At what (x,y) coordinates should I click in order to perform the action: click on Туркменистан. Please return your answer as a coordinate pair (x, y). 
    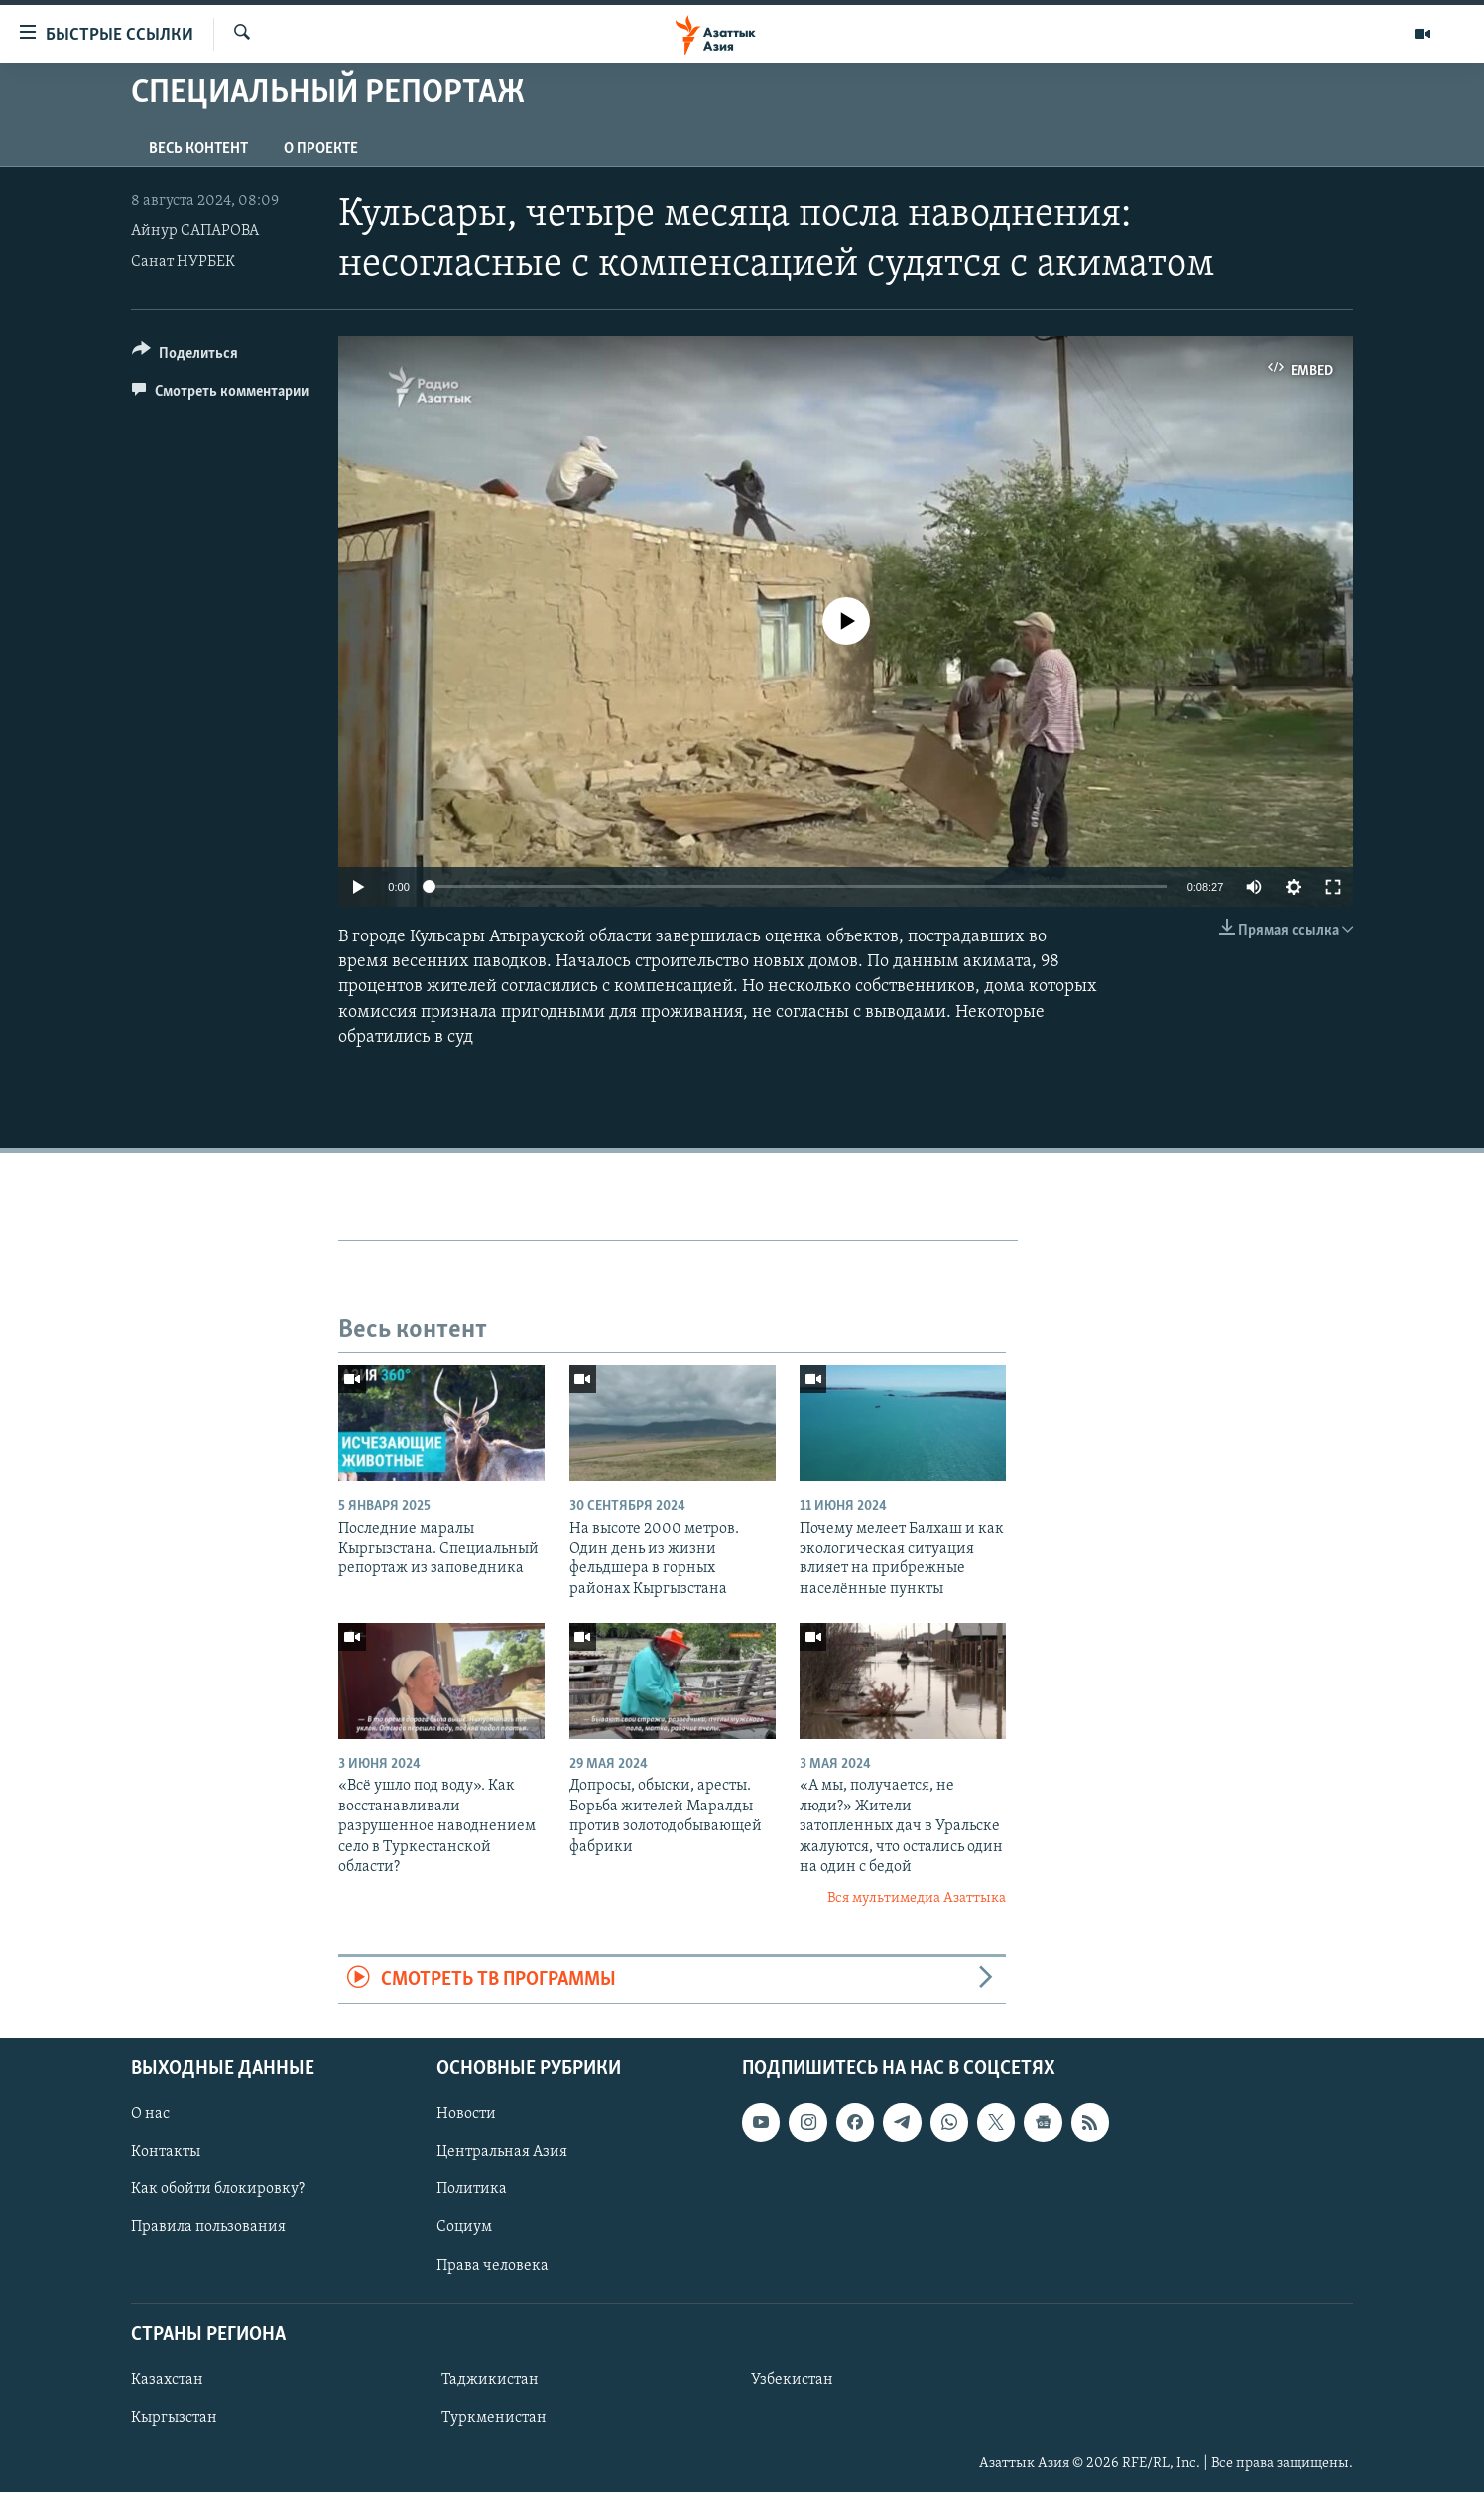
    Looking at the image, I should click on (494, 2418).